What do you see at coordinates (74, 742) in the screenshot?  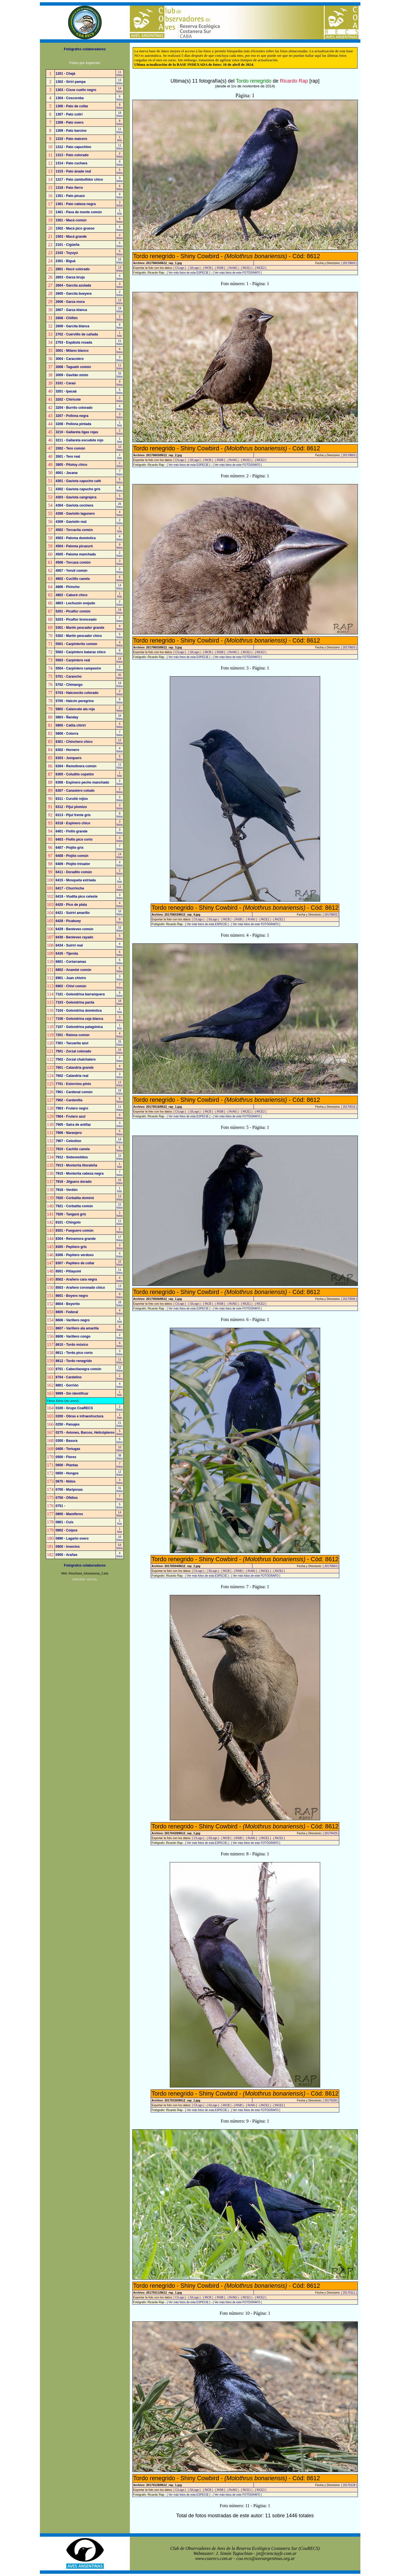 I see `6301 - Chinchero chico` at bounding box center [74, 742].